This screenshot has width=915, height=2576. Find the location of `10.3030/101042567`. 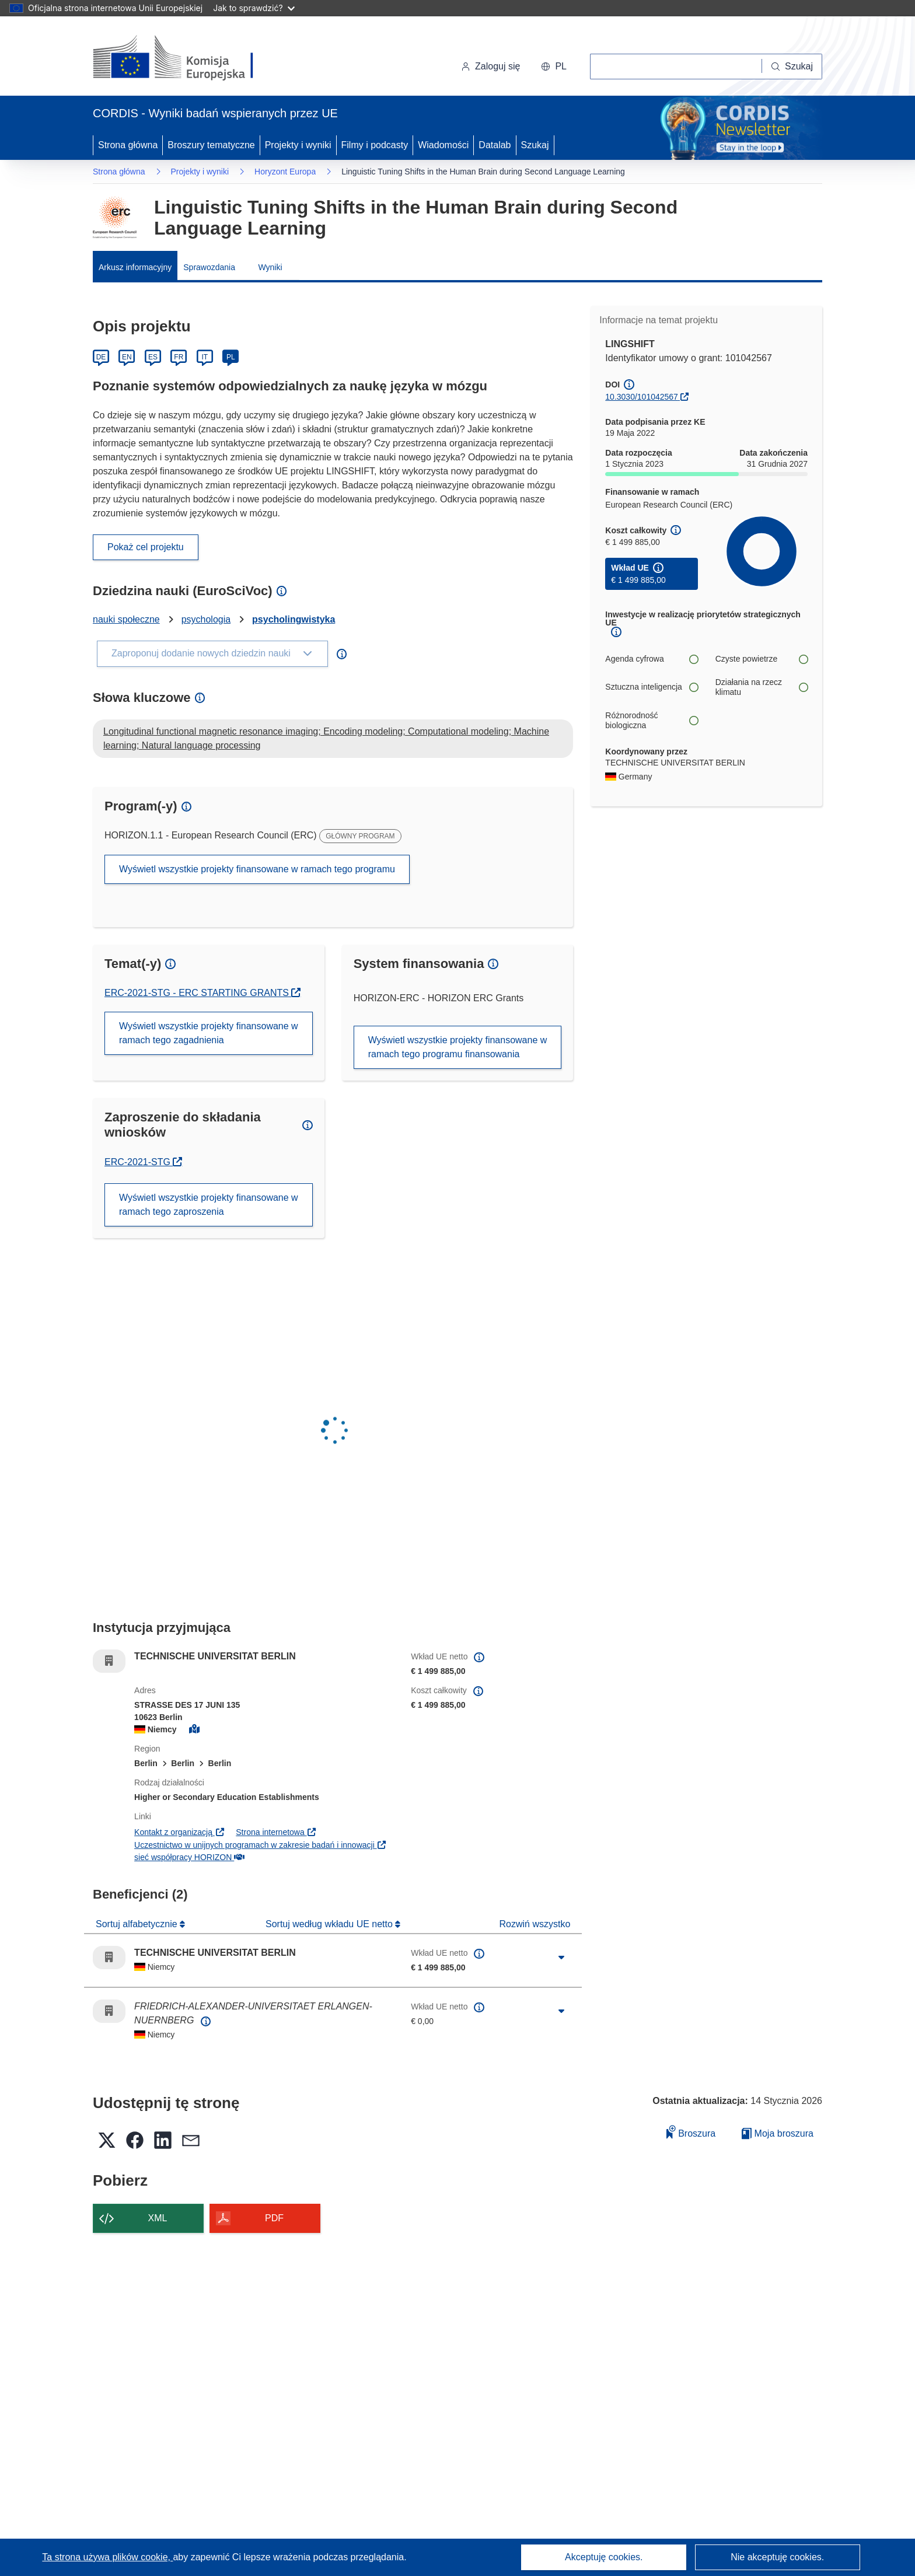

10.3030/101042567 is located at coordinates (641, 396).